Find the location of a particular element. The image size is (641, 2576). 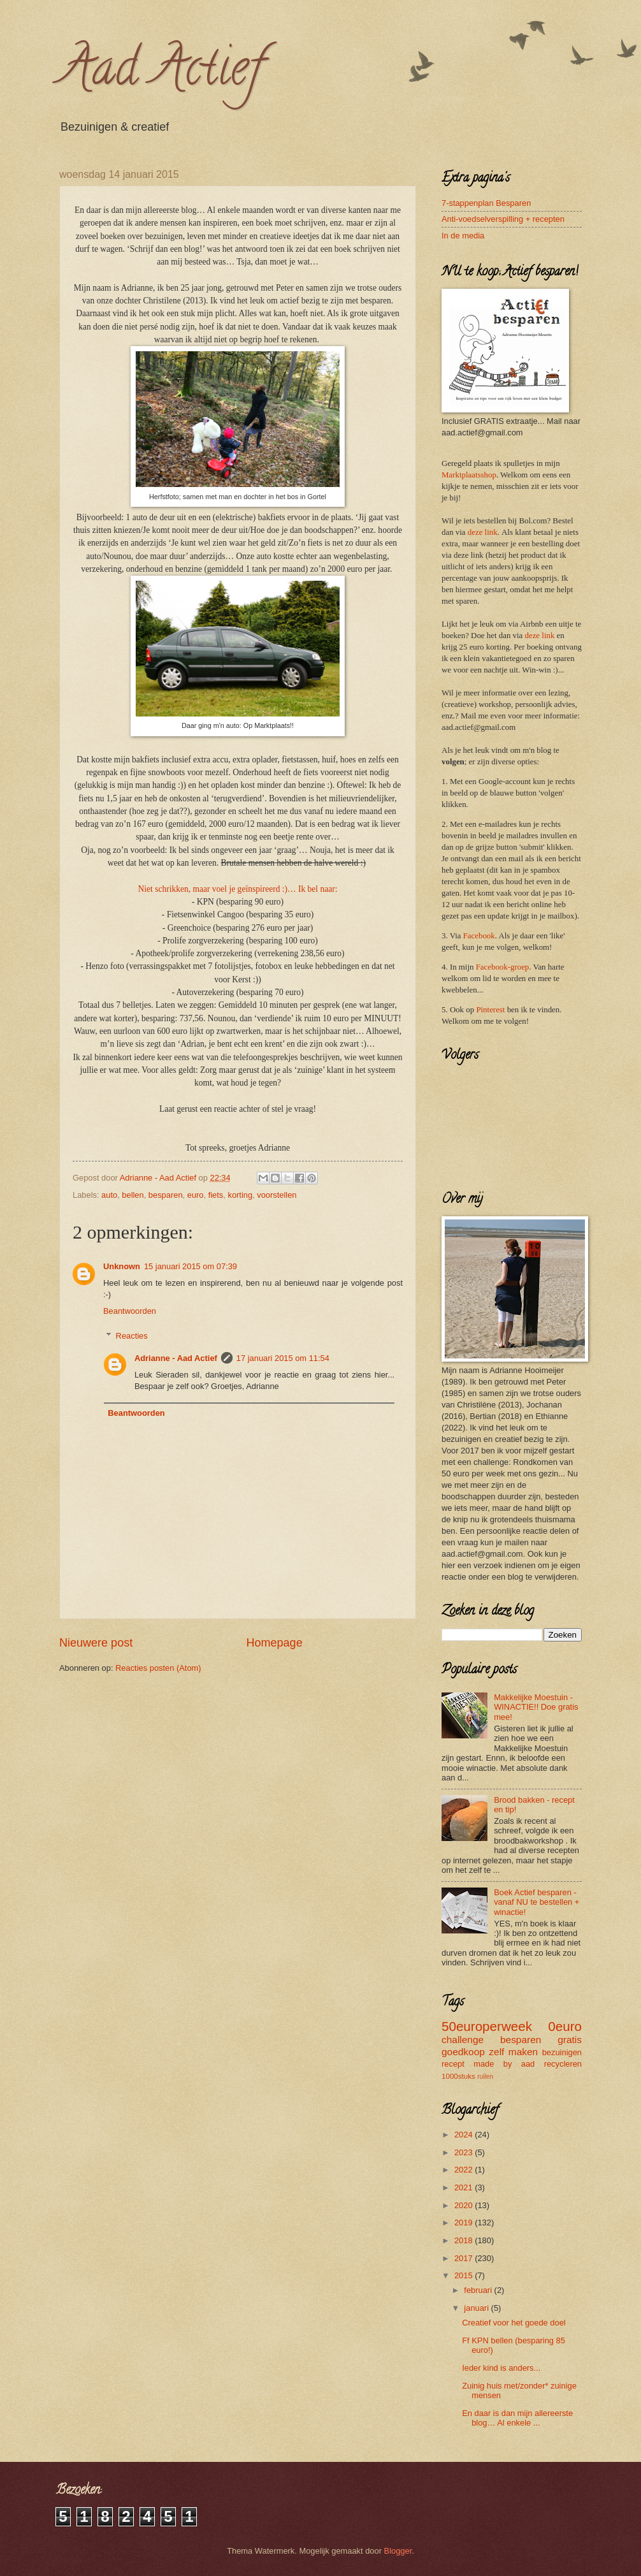

2022 is located at coordinates (464, 2169).